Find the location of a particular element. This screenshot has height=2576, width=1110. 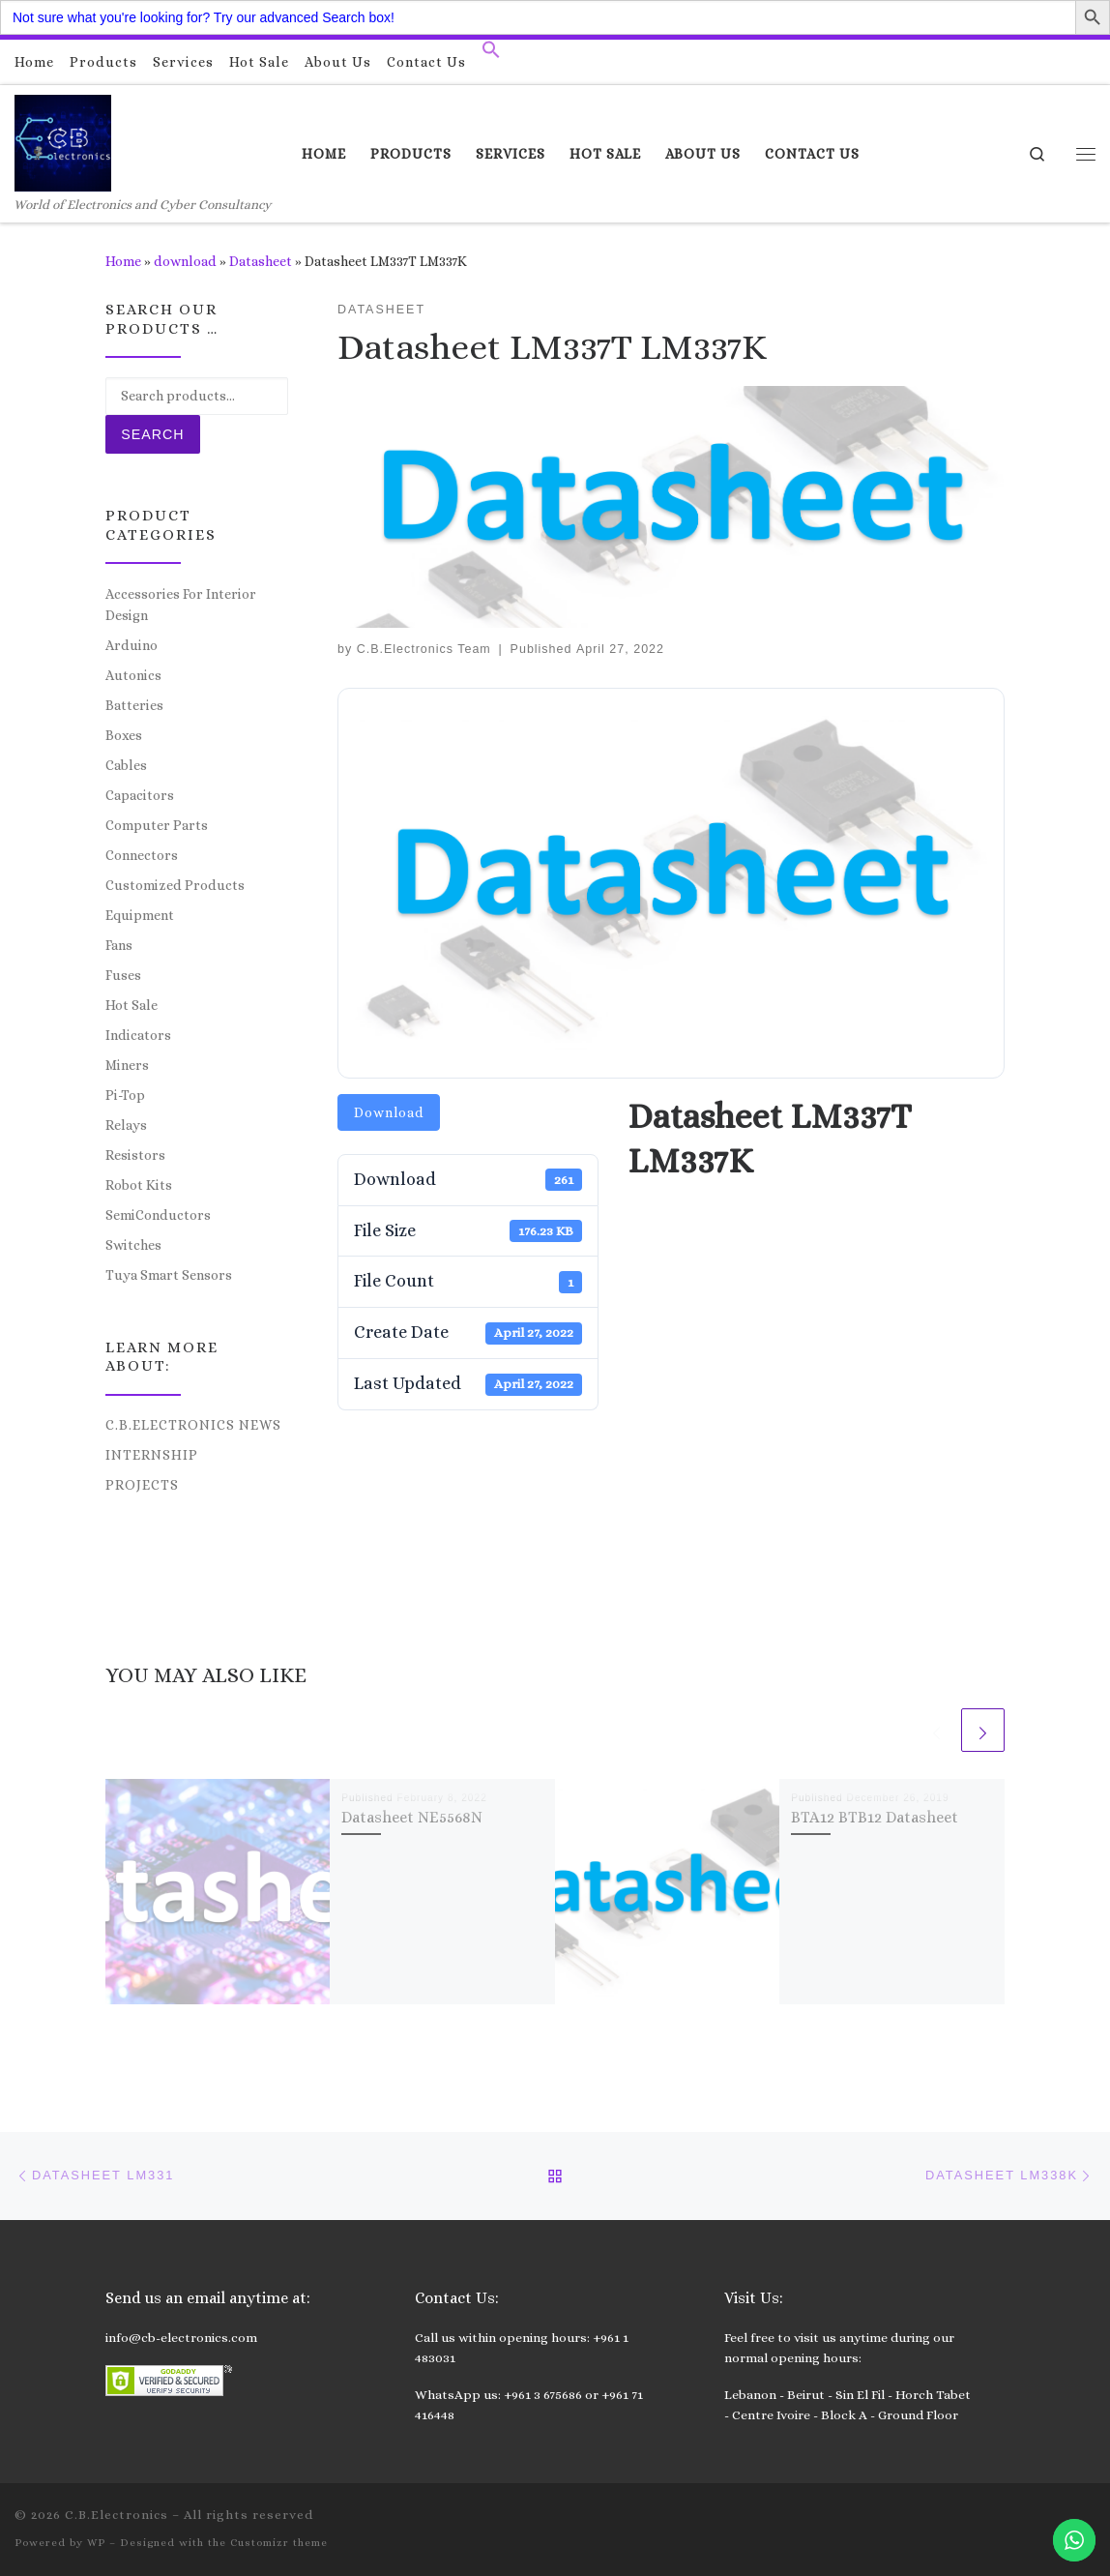

Datasheet NE5568N is located at coordinates (411, 1817).